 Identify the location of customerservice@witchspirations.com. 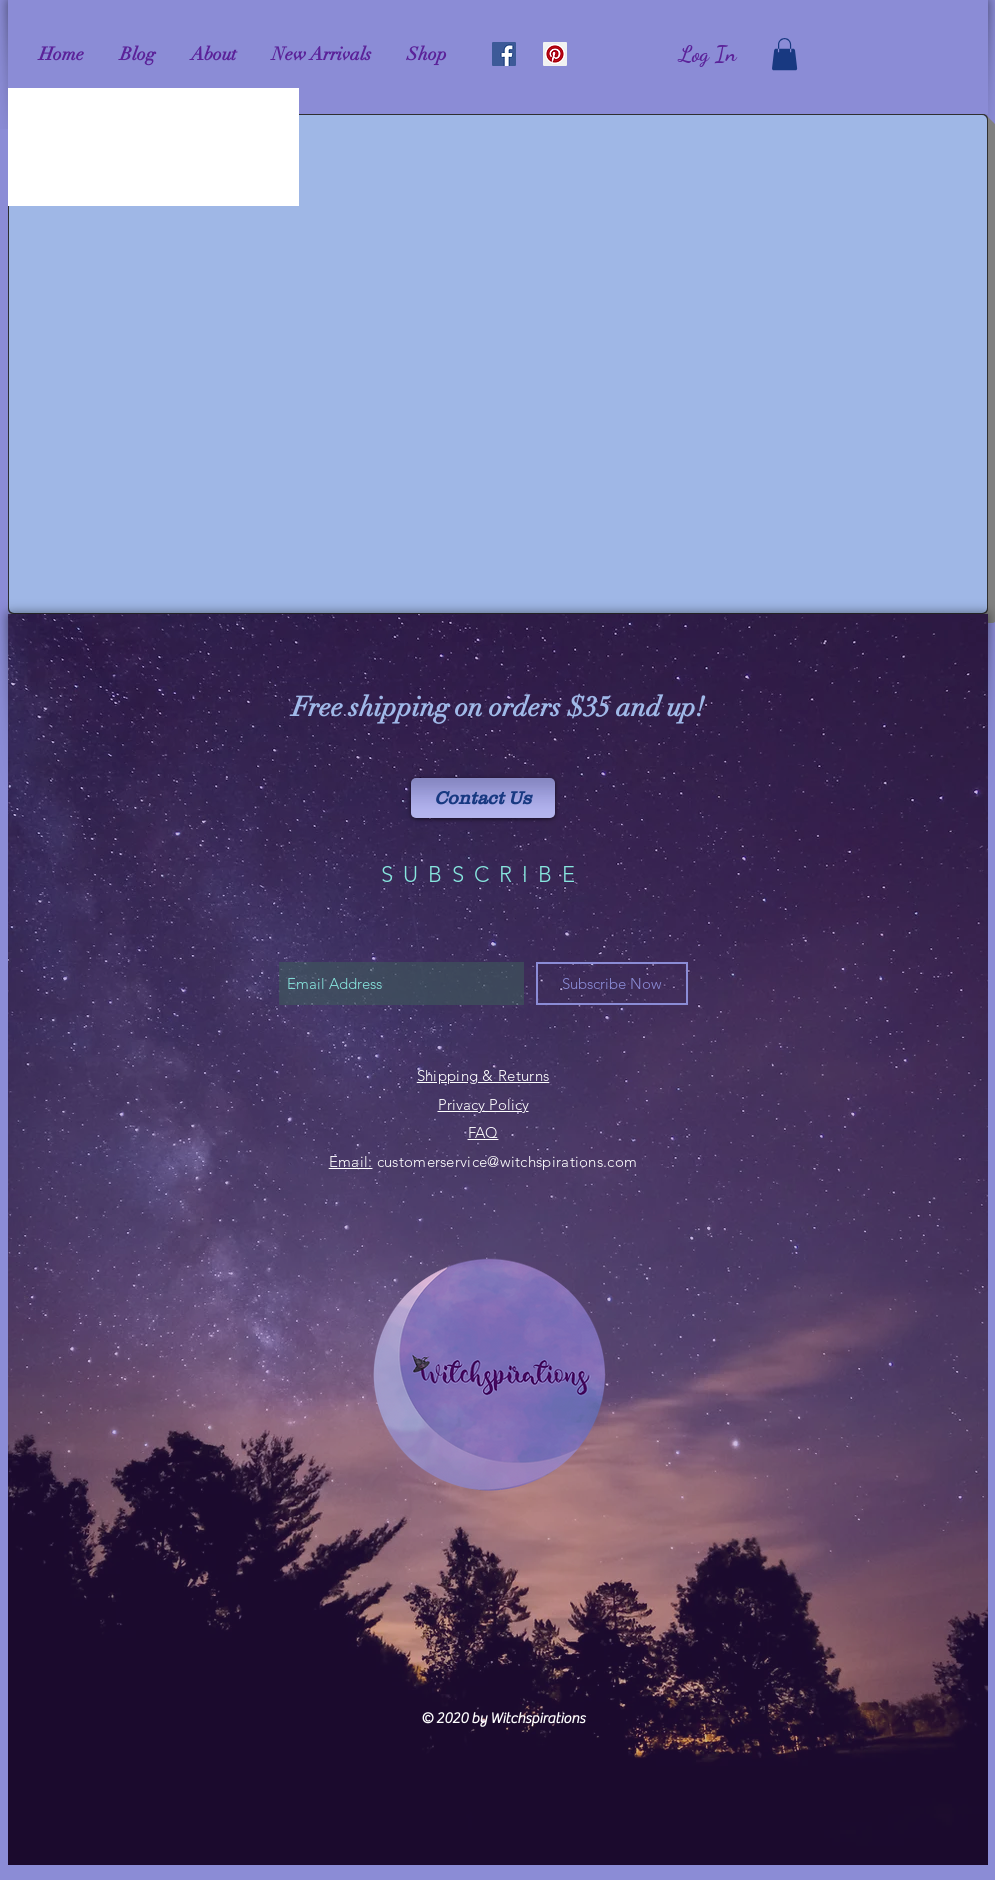
(507, 1161).